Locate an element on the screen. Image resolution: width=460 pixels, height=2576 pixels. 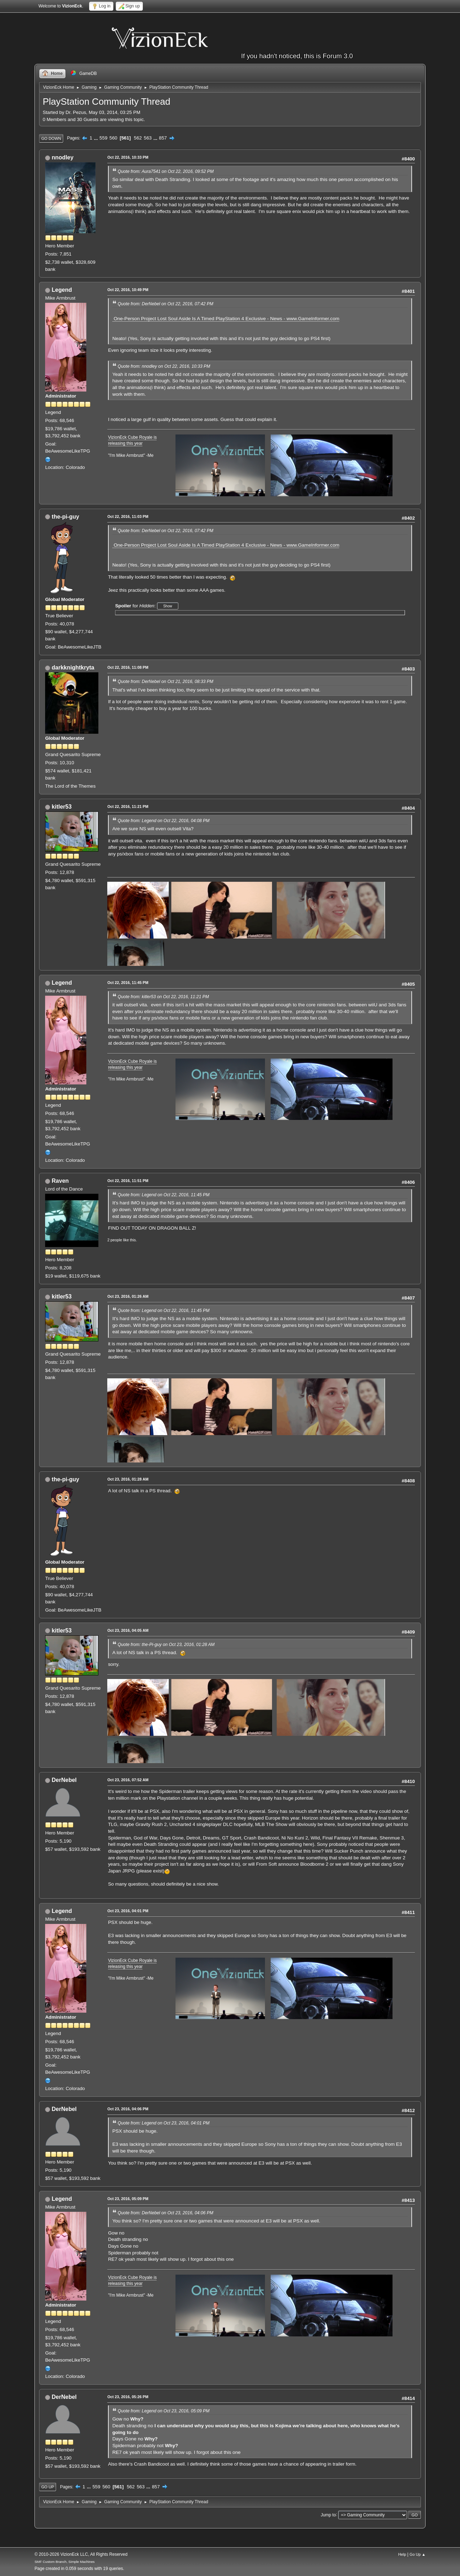
Quote from: Aura7541 on Oct 22, 2016, 09:52 PM is located at coordinates (165, 171).